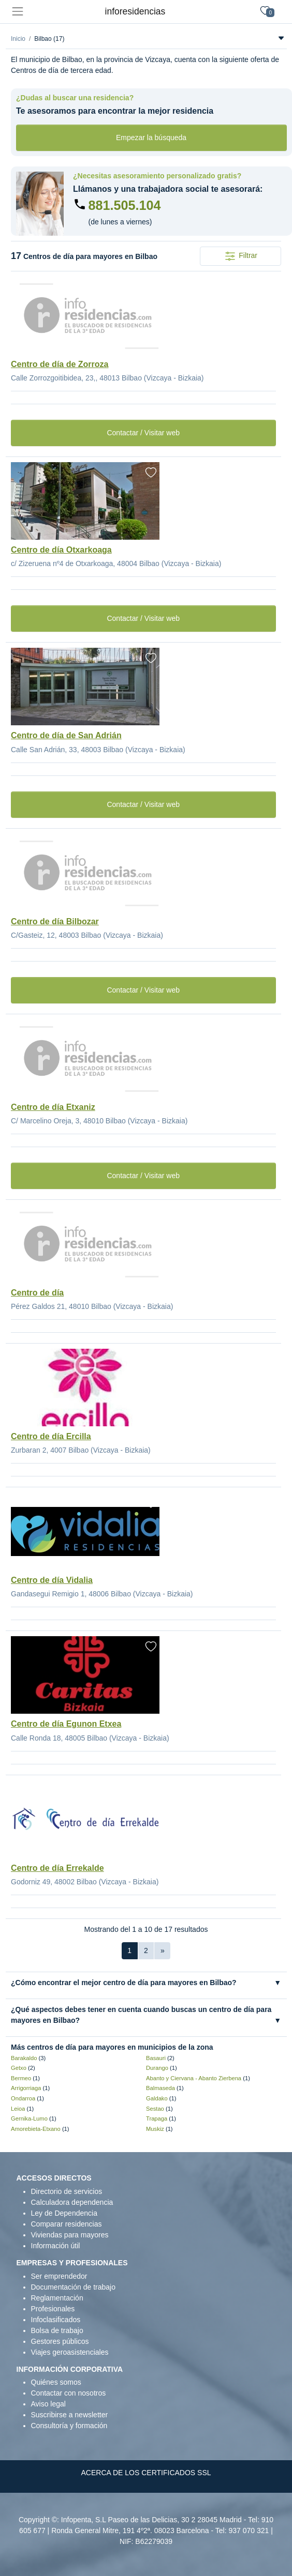  Describe the element at coordinates (18, 2068) in the screenshot. I see `Getxo` at that location.